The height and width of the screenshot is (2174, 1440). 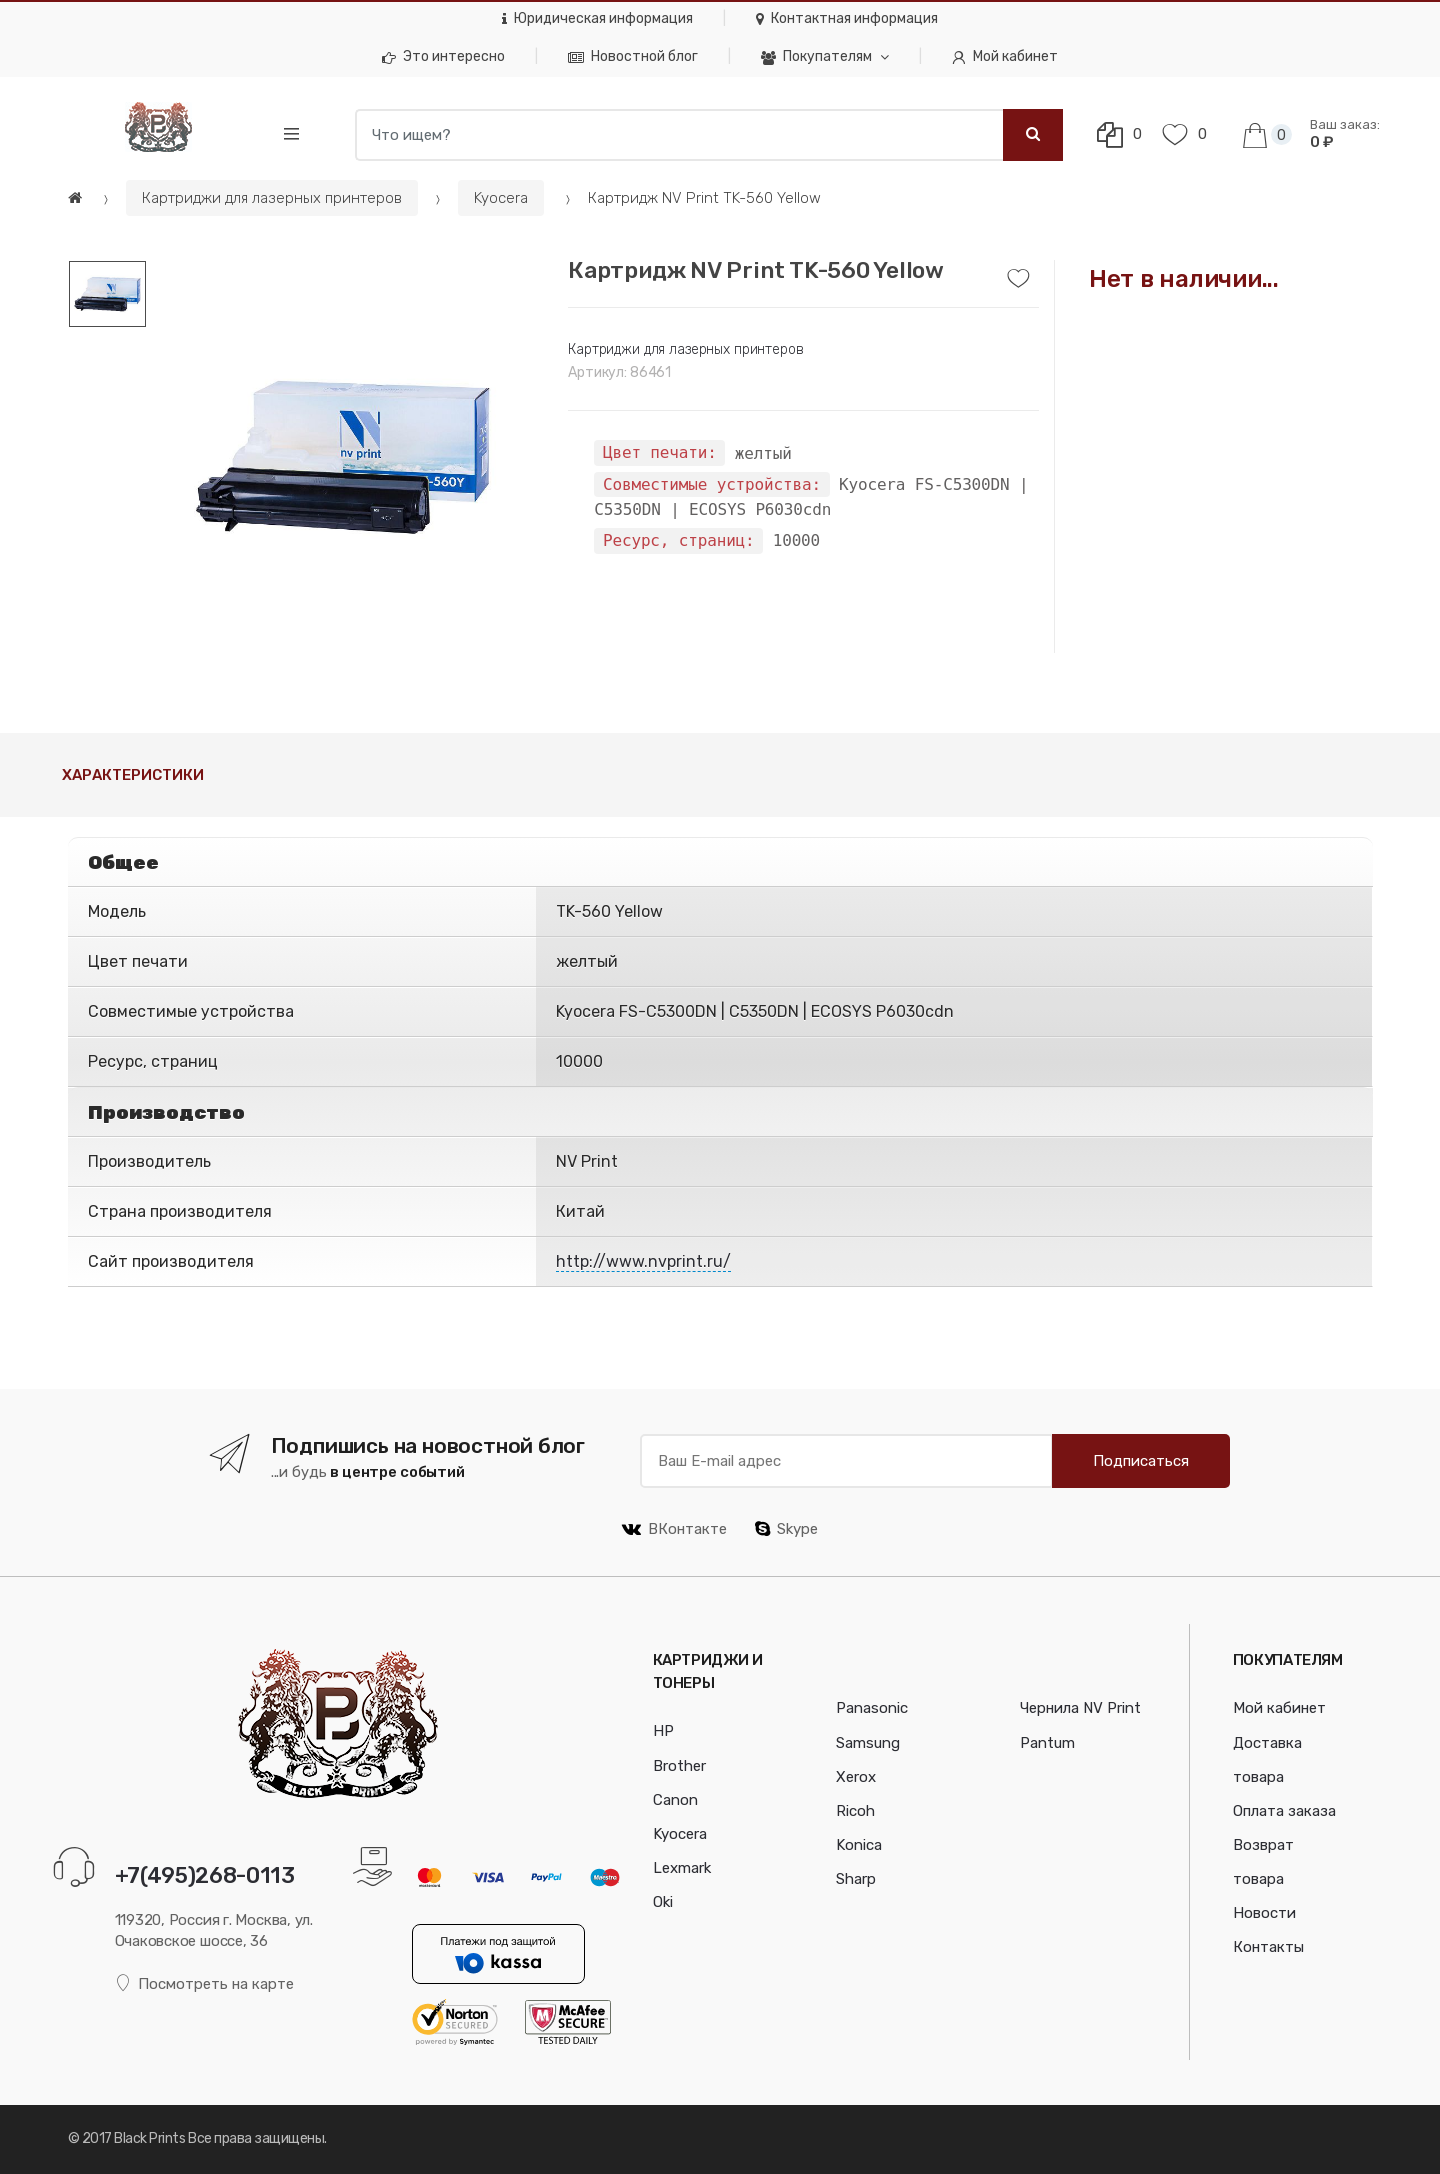 I want to click on ВКонтакте, so click(x=674, y=1529).